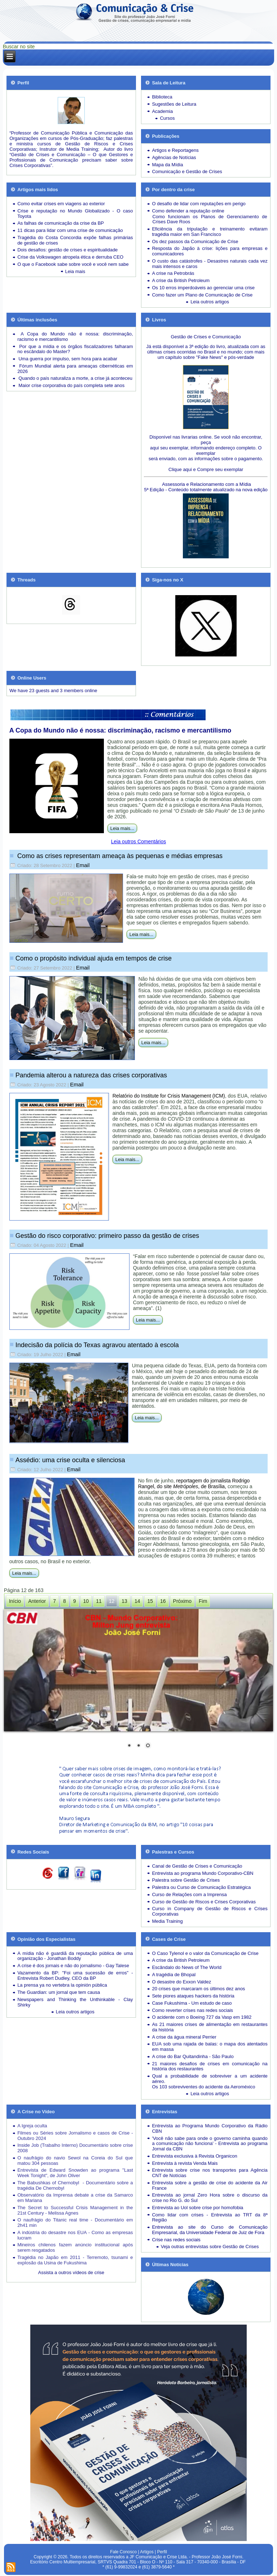 This screenshot has width=277, height=2576. I want to click on Media Training, so click(167, 1921).